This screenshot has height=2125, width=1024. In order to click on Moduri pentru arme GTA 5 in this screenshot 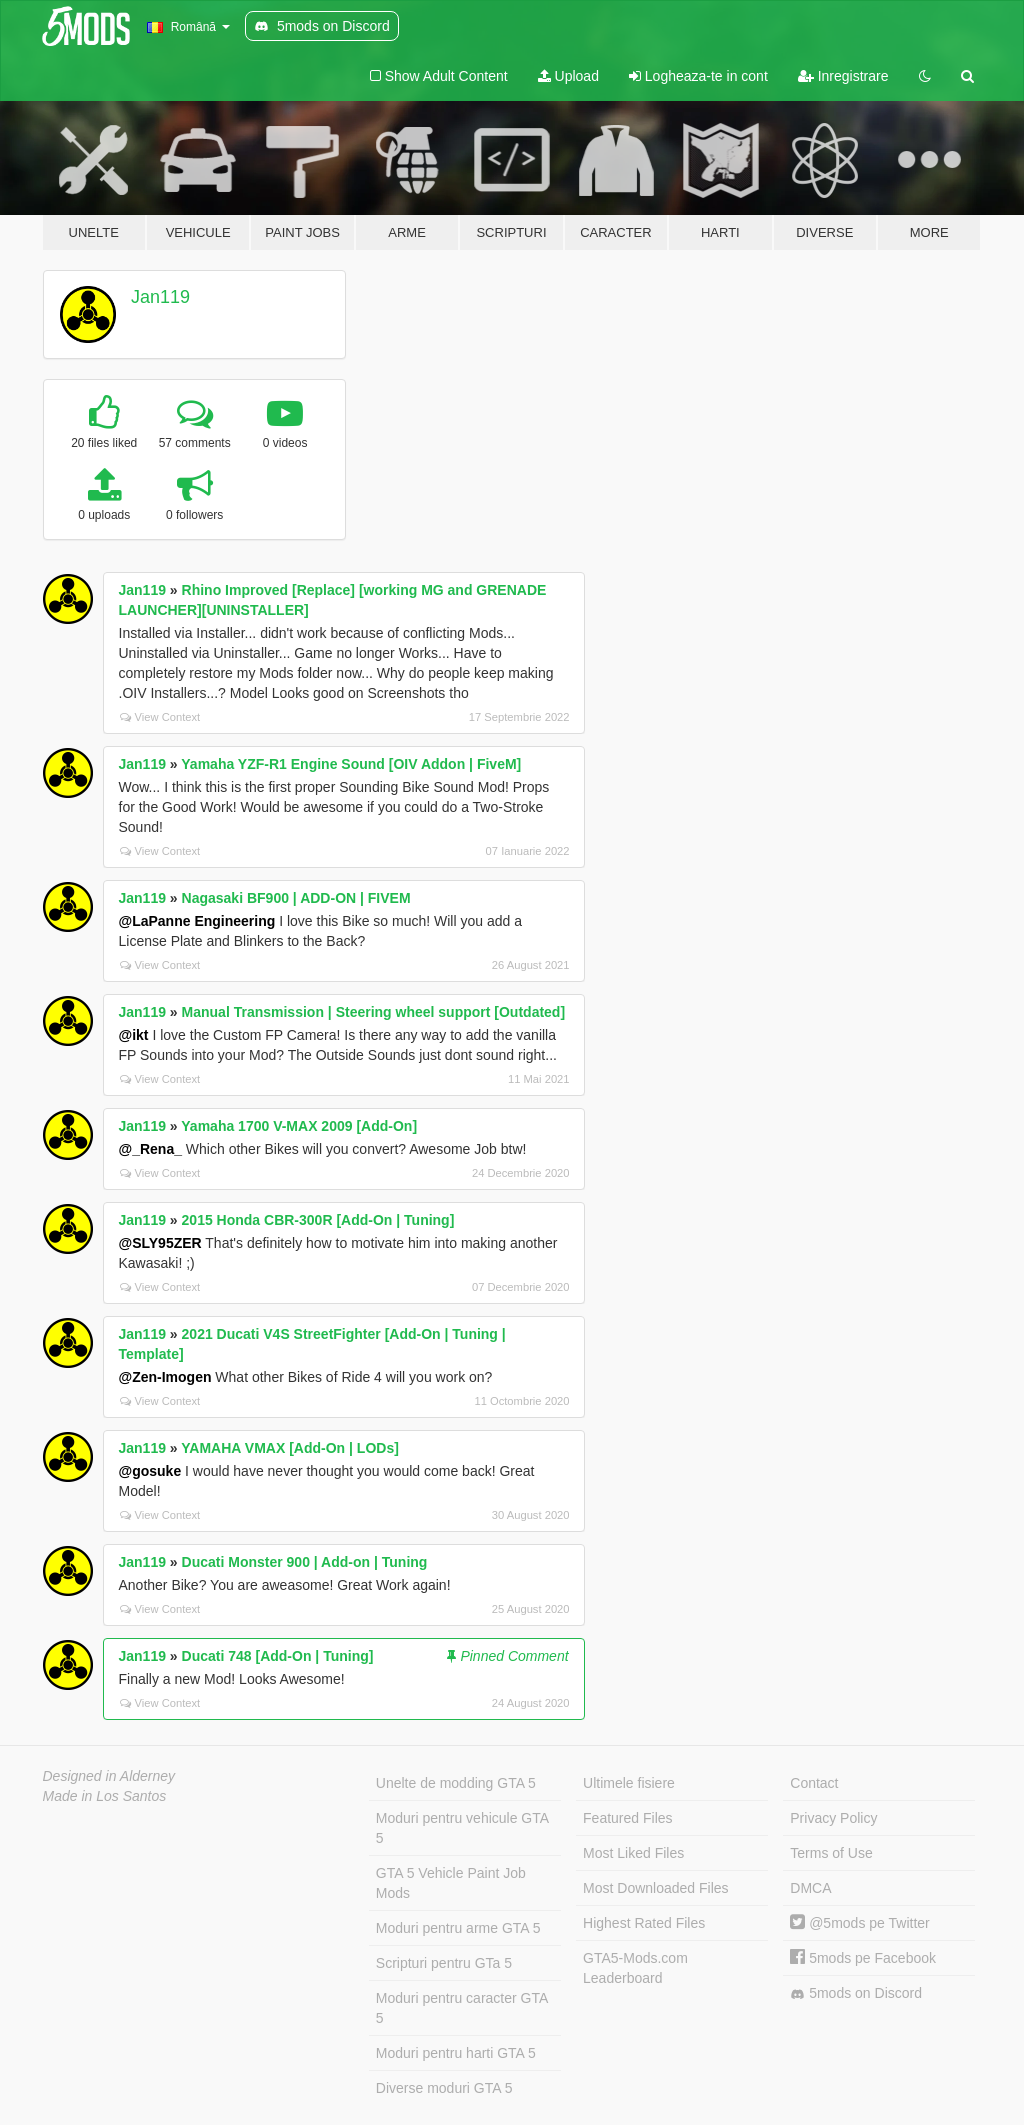, I will do `click(458, 1928)`.